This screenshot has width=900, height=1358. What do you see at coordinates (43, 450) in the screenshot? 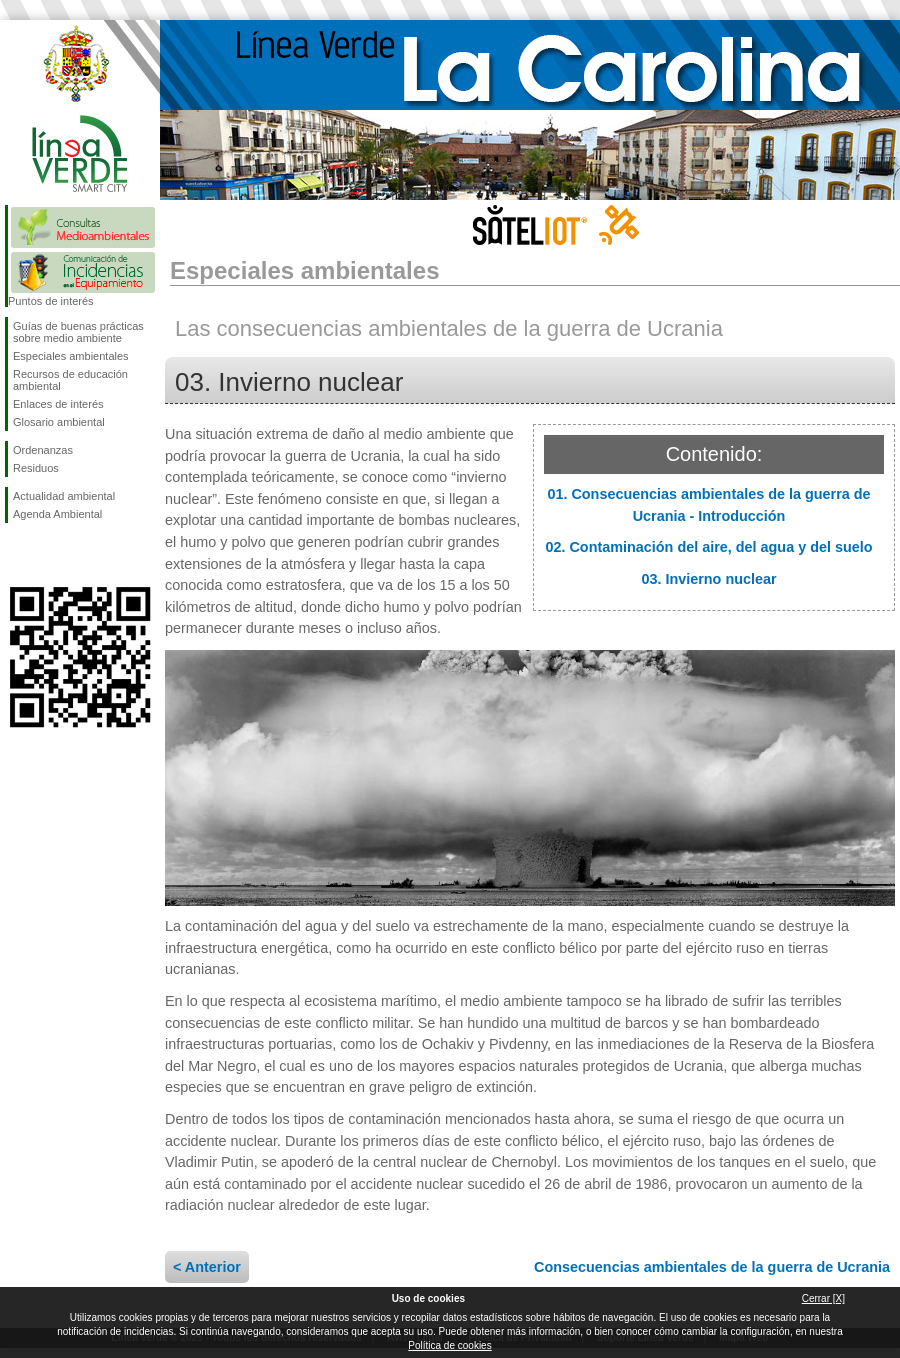
I see `Ordenanzas` at bounding box center [43, 450].